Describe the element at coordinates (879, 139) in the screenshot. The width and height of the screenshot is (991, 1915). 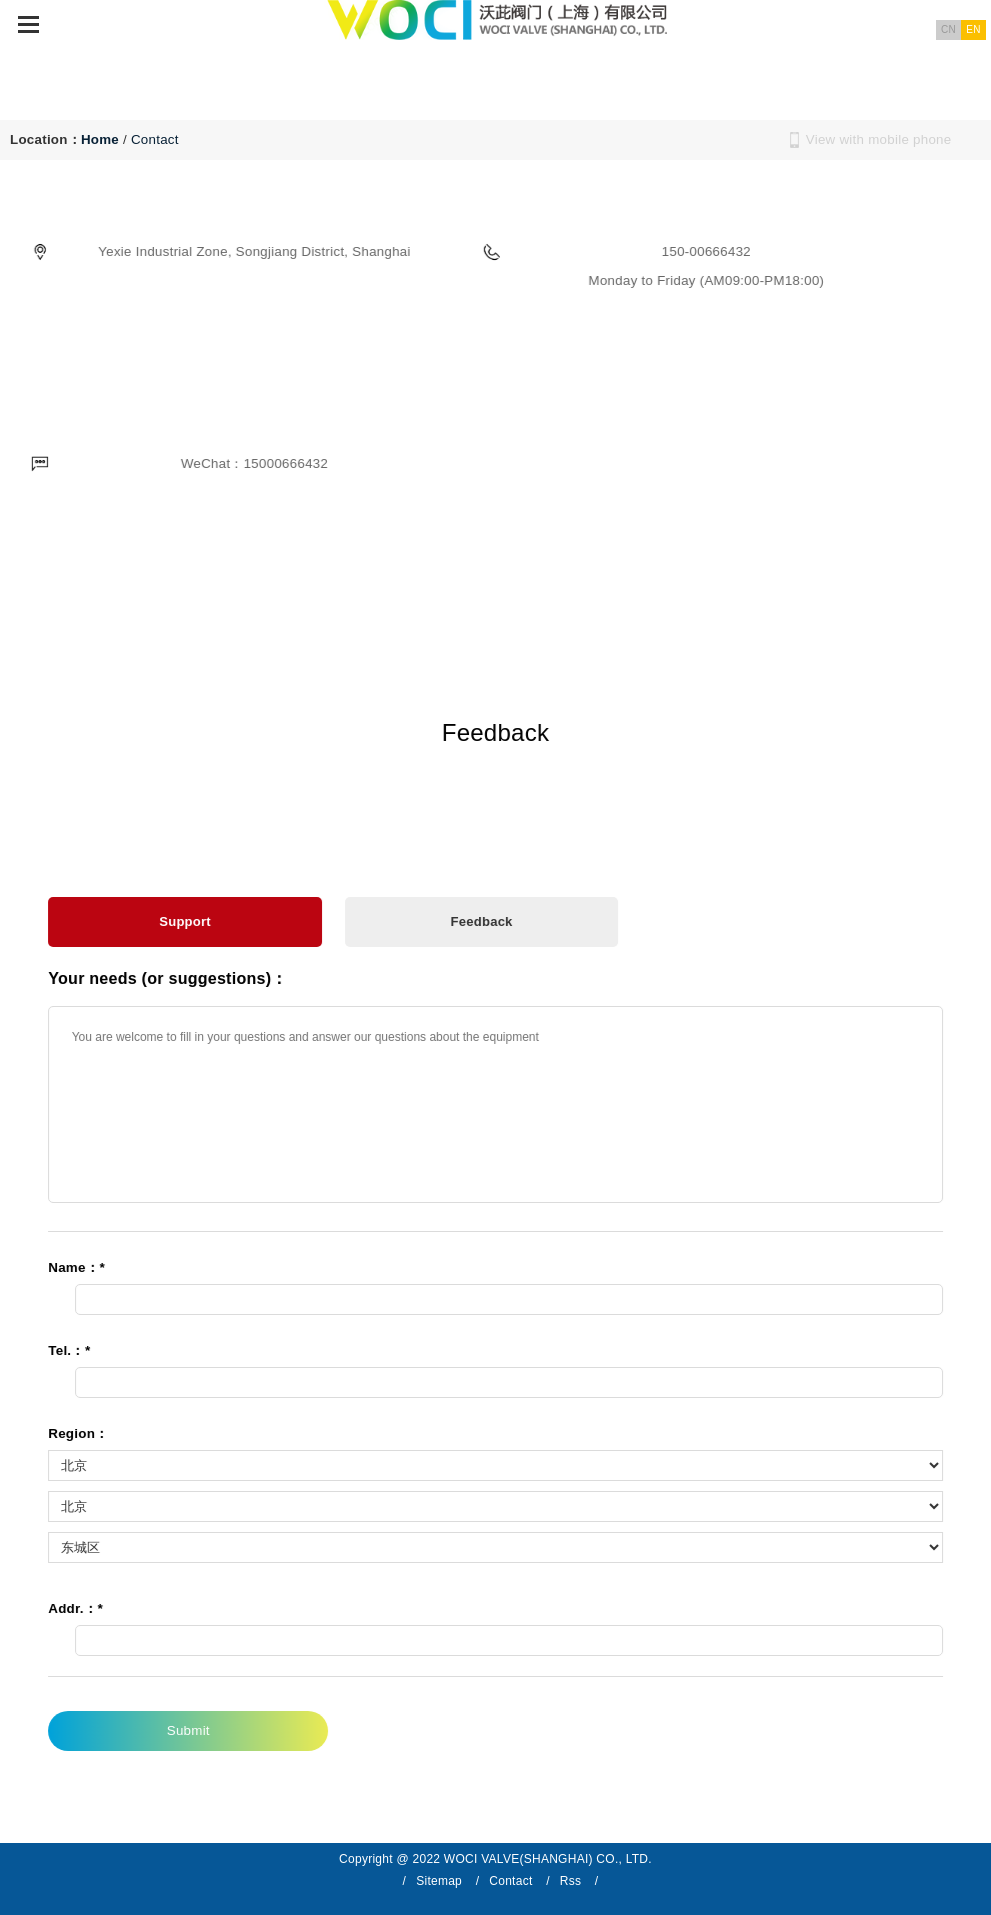
I see `View with mobile phone` at that location.